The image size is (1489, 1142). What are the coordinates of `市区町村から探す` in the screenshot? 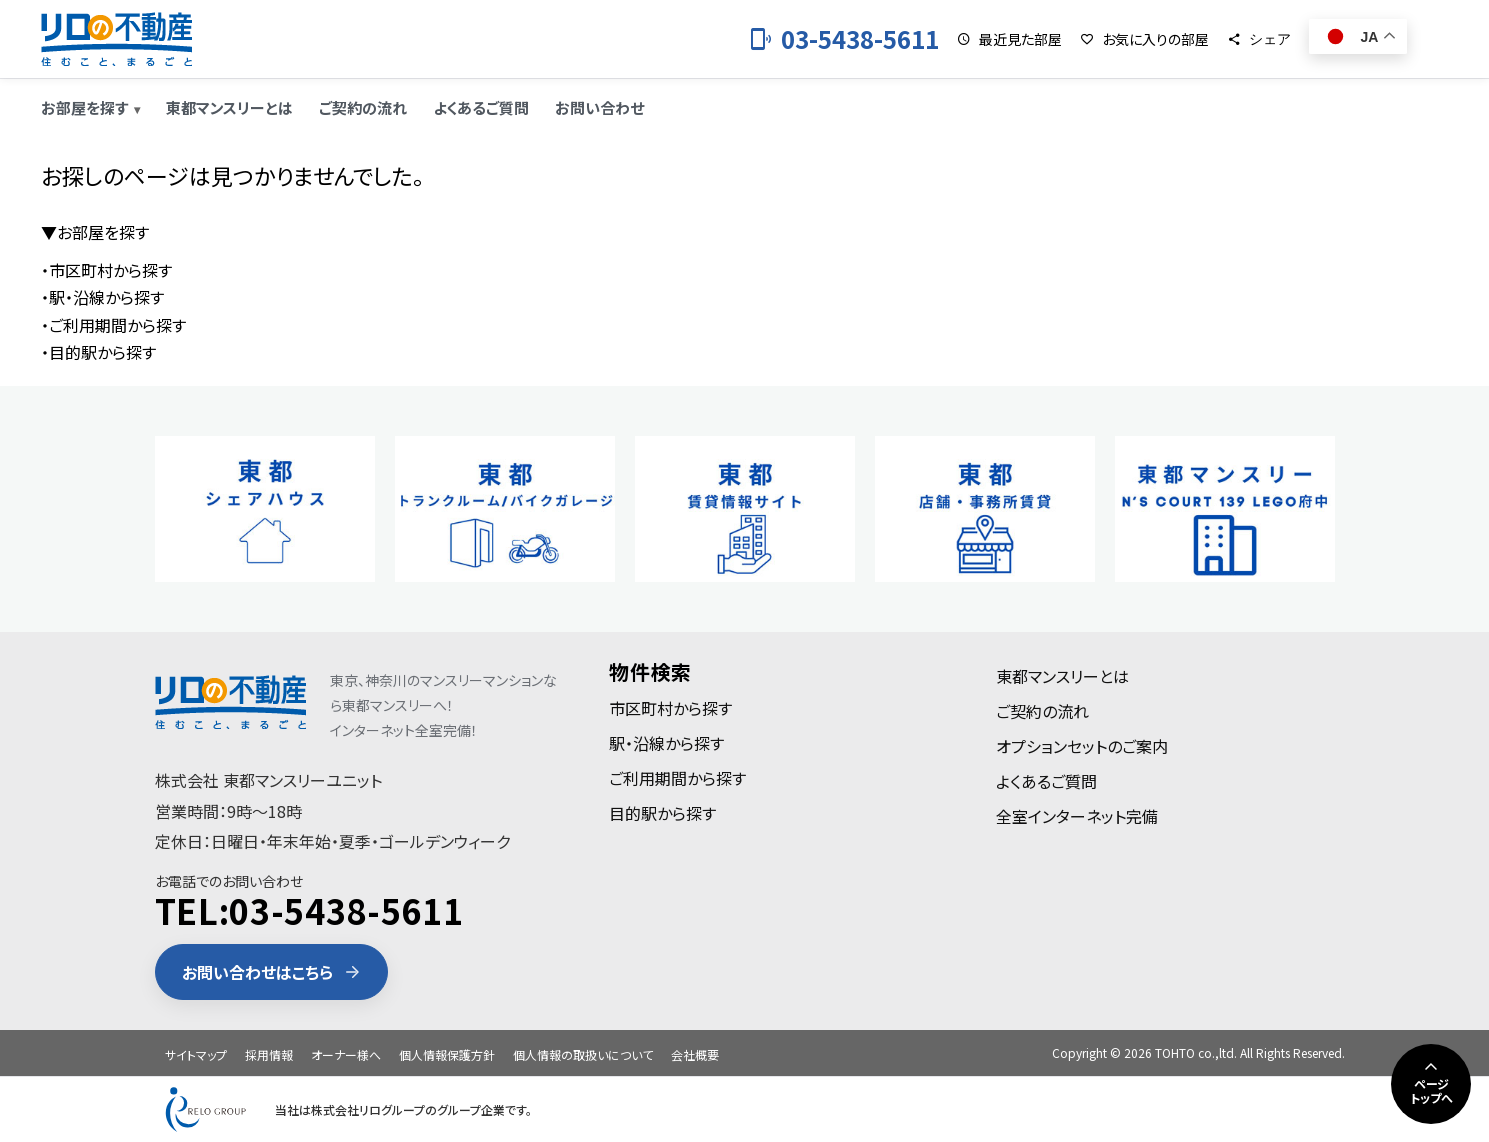 It's located at (670, 708).